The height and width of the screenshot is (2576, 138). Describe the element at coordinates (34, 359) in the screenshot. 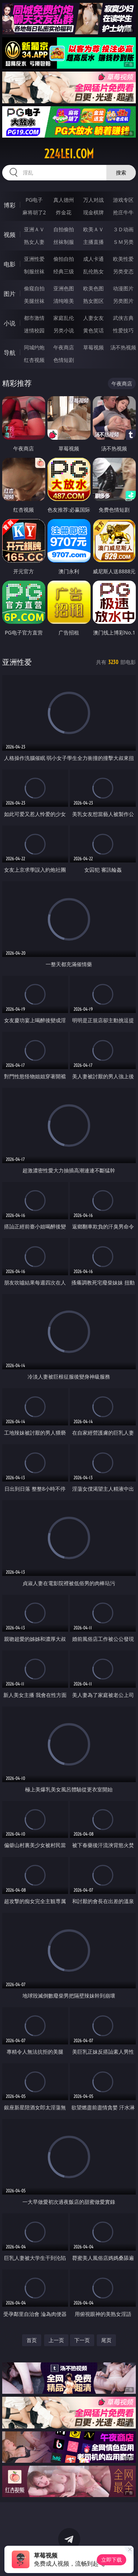

I see `红杏视频` at that location.